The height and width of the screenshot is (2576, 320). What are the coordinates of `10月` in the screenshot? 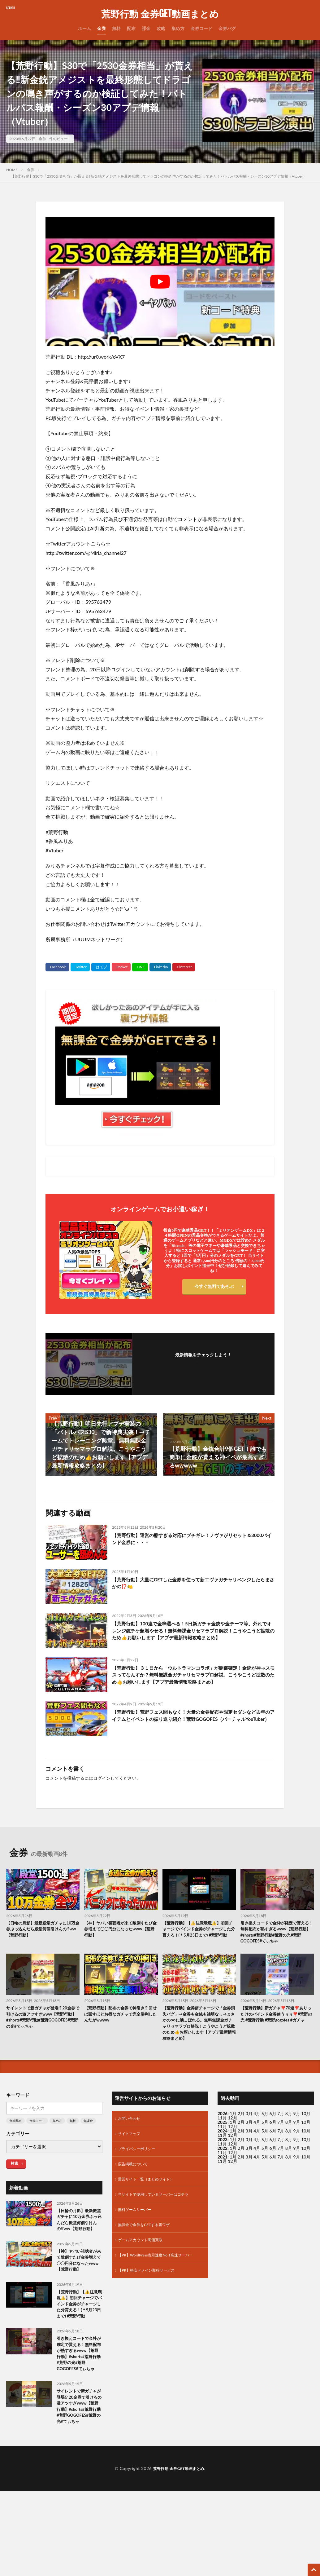 It's located at (305, 2149).